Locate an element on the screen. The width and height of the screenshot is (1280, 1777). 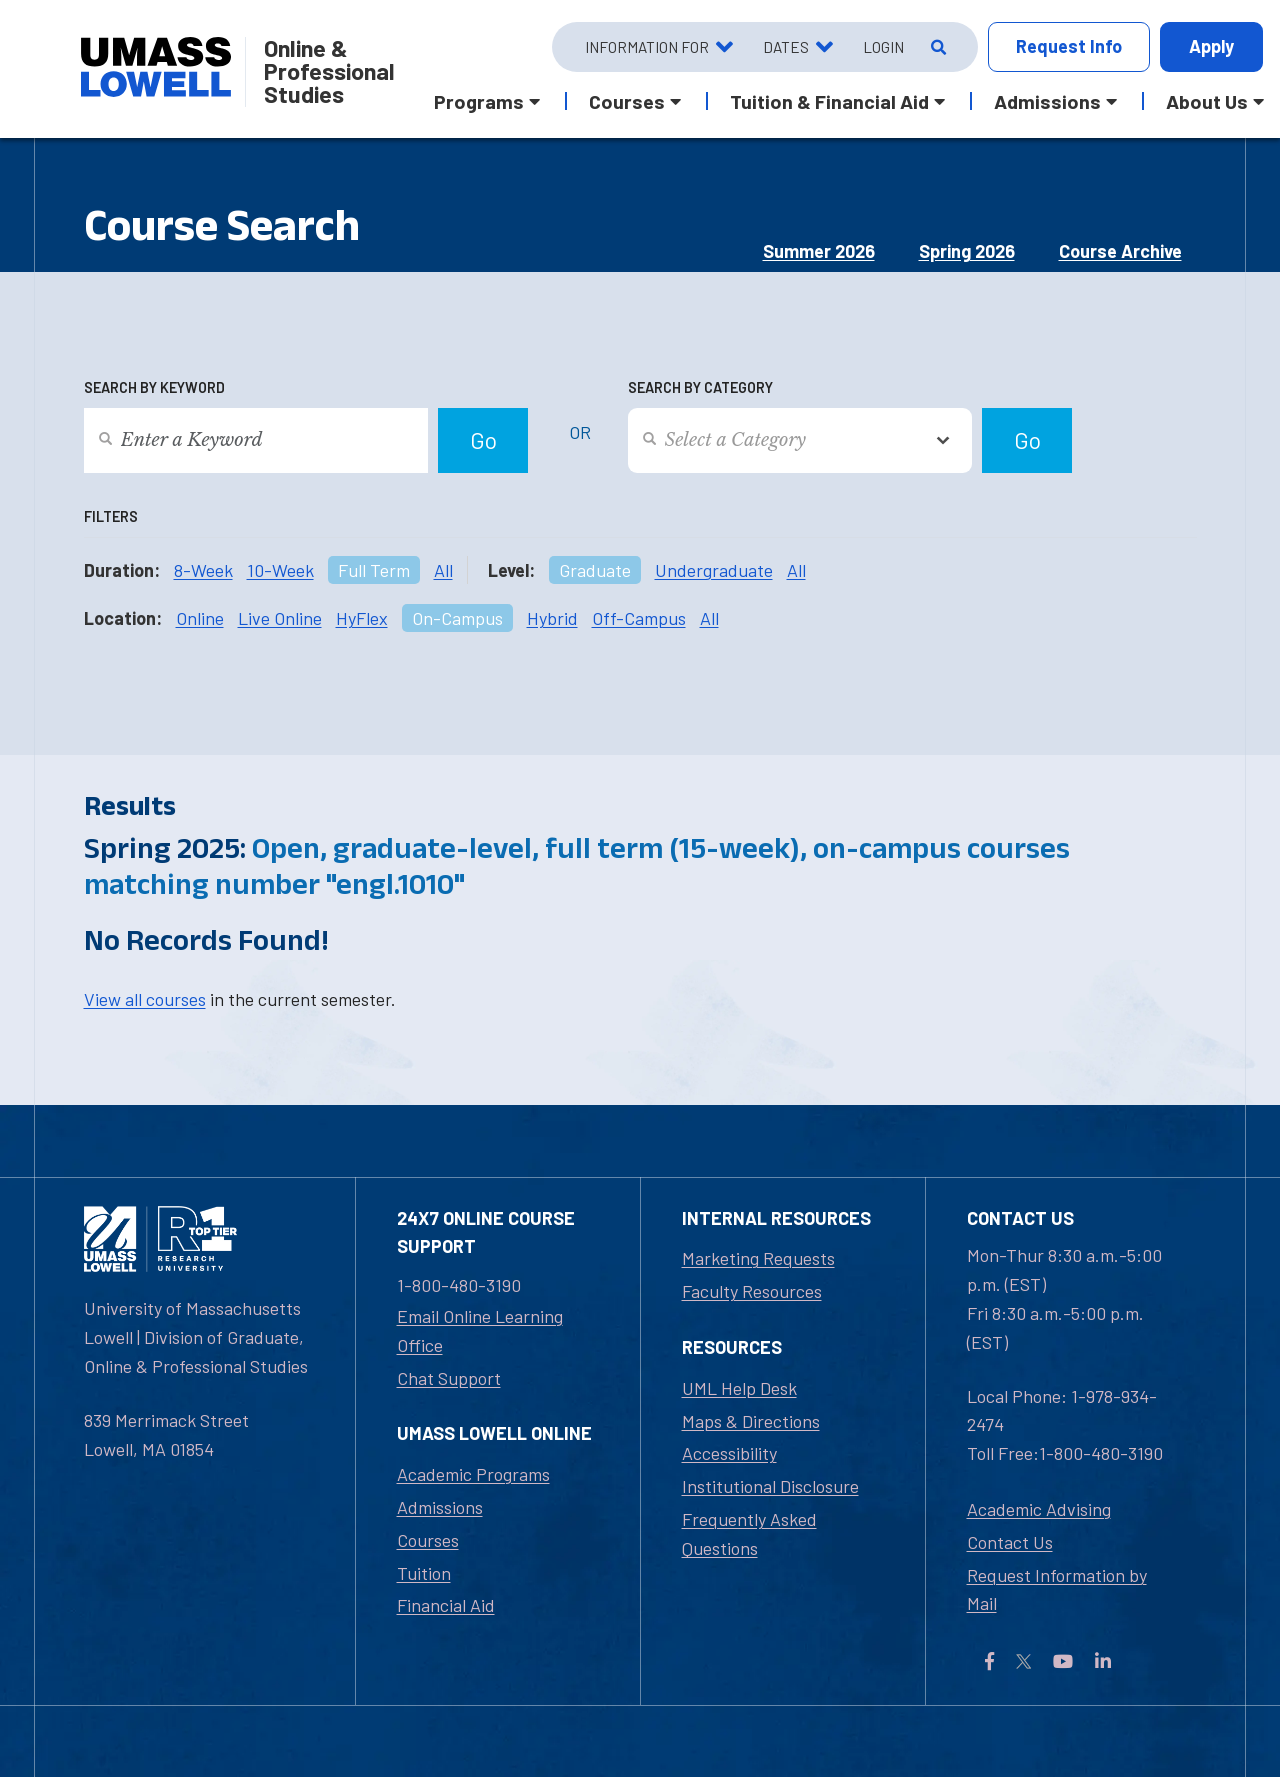
8-Week is located at coordinates (203, 570).